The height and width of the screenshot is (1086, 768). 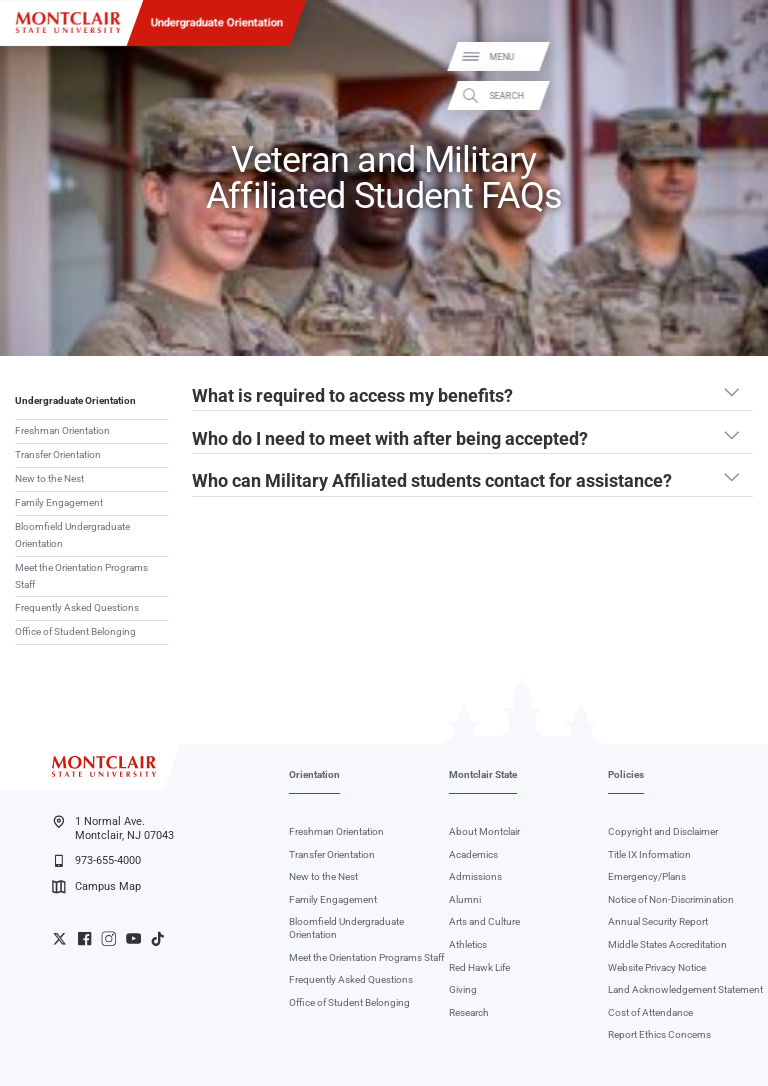 I want to click on Emergency/Plans, so click(x=647, y=876).